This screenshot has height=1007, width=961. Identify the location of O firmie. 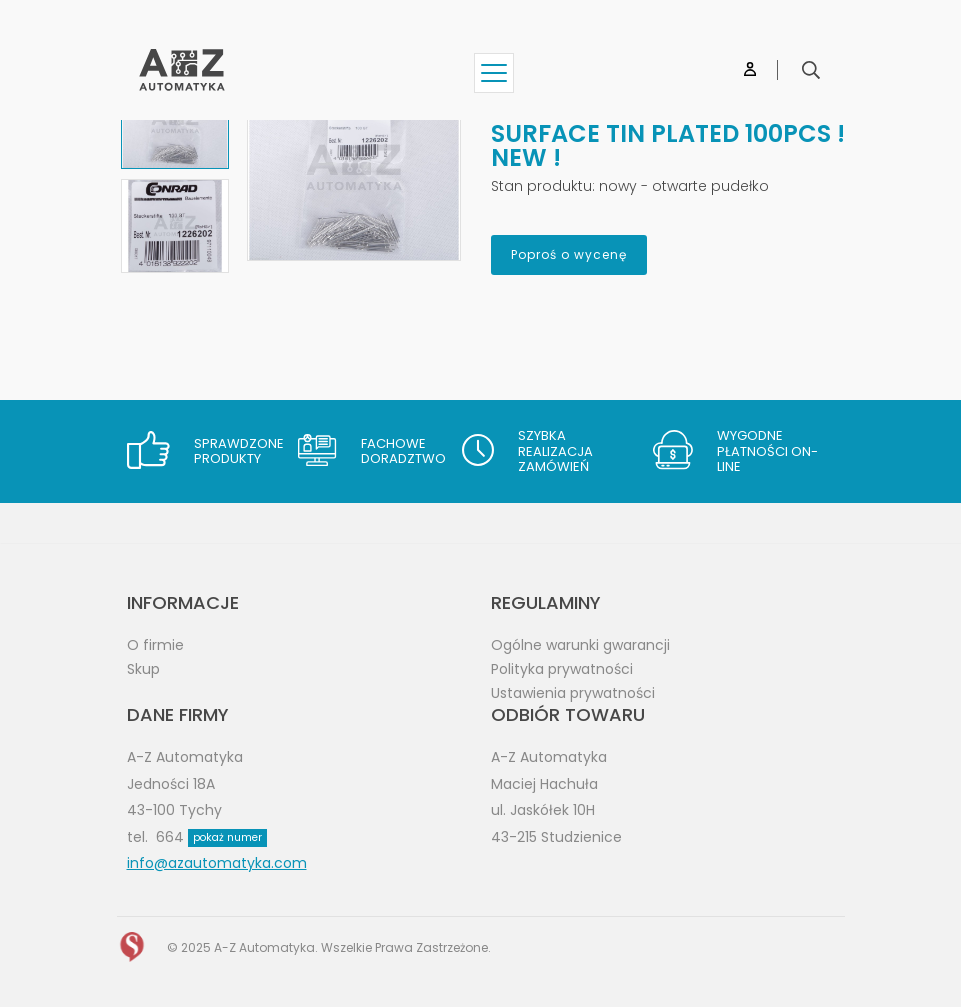
(155, 645).